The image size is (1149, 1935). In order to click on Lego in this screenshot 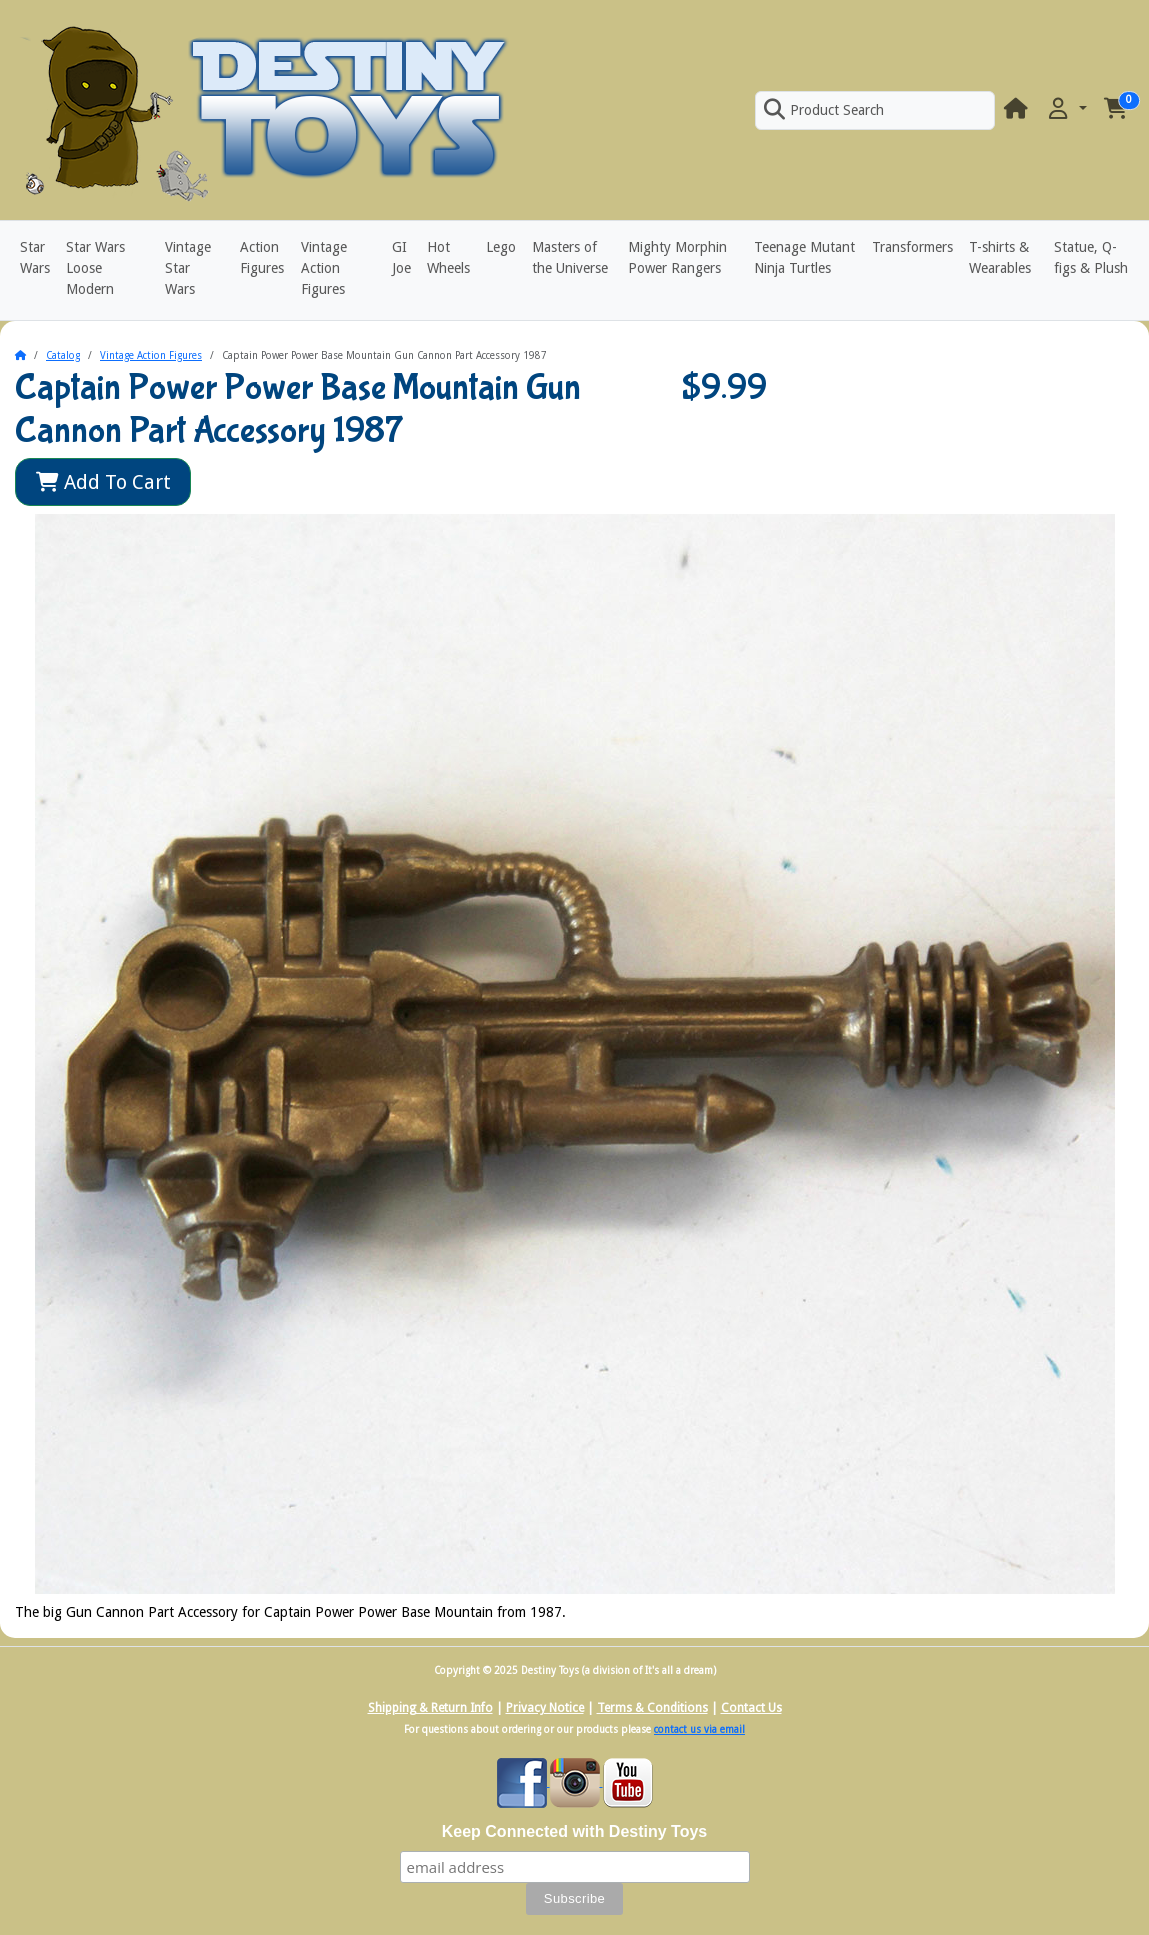, I will do `click(501, 247)`.